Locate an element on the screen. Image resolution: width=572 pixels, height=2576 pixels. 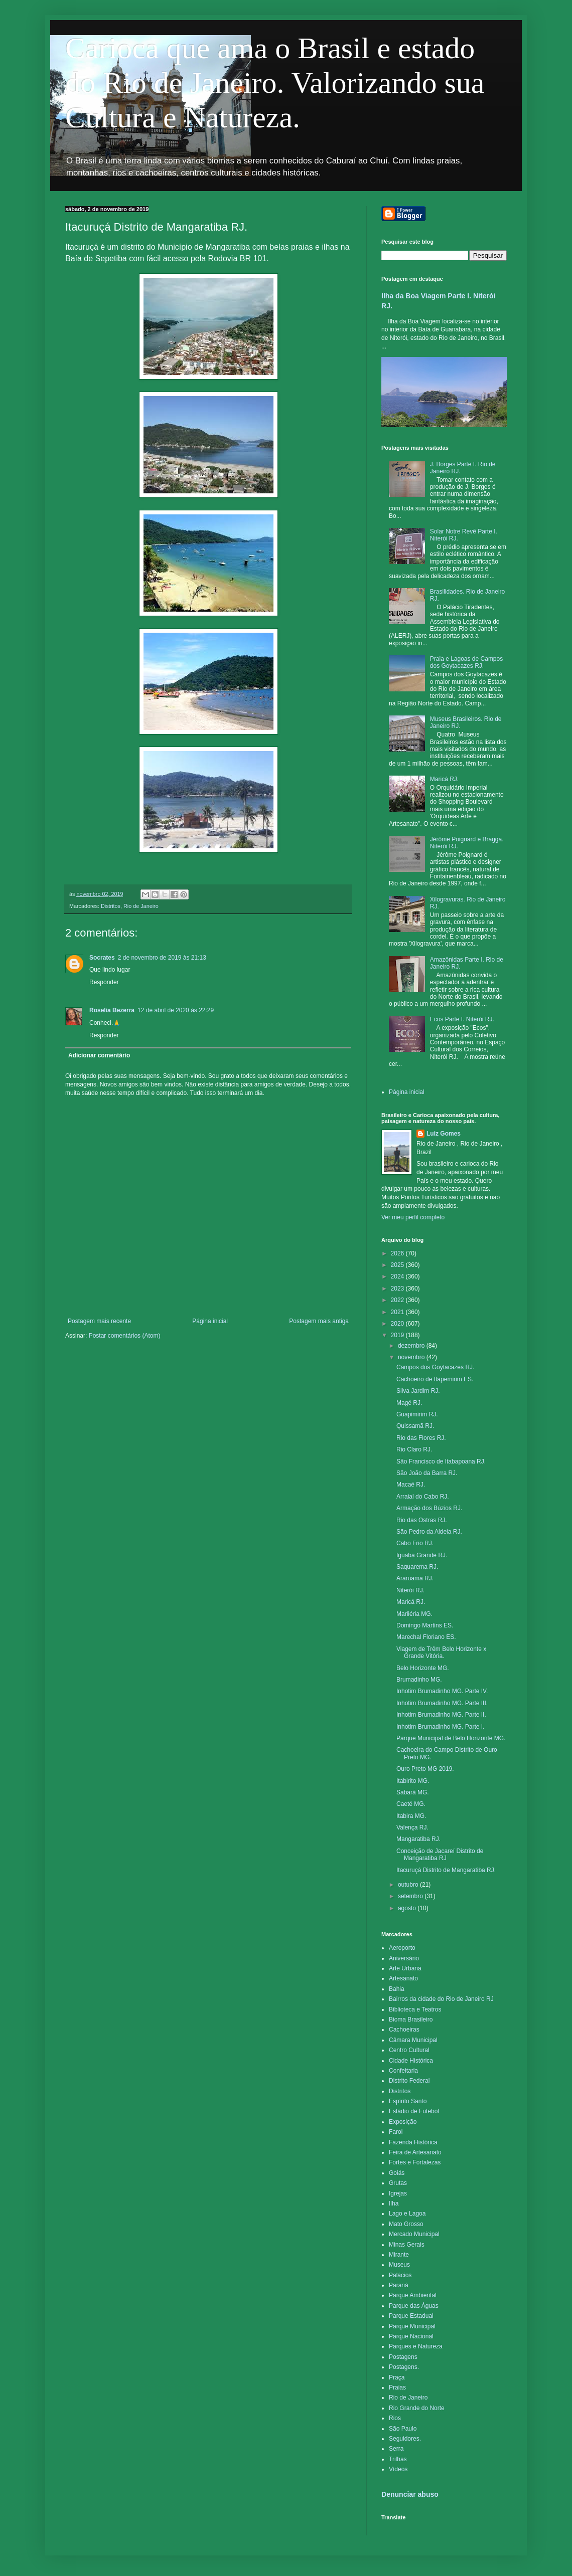
Marliéria MG. is located at coordinates (414, 1613).